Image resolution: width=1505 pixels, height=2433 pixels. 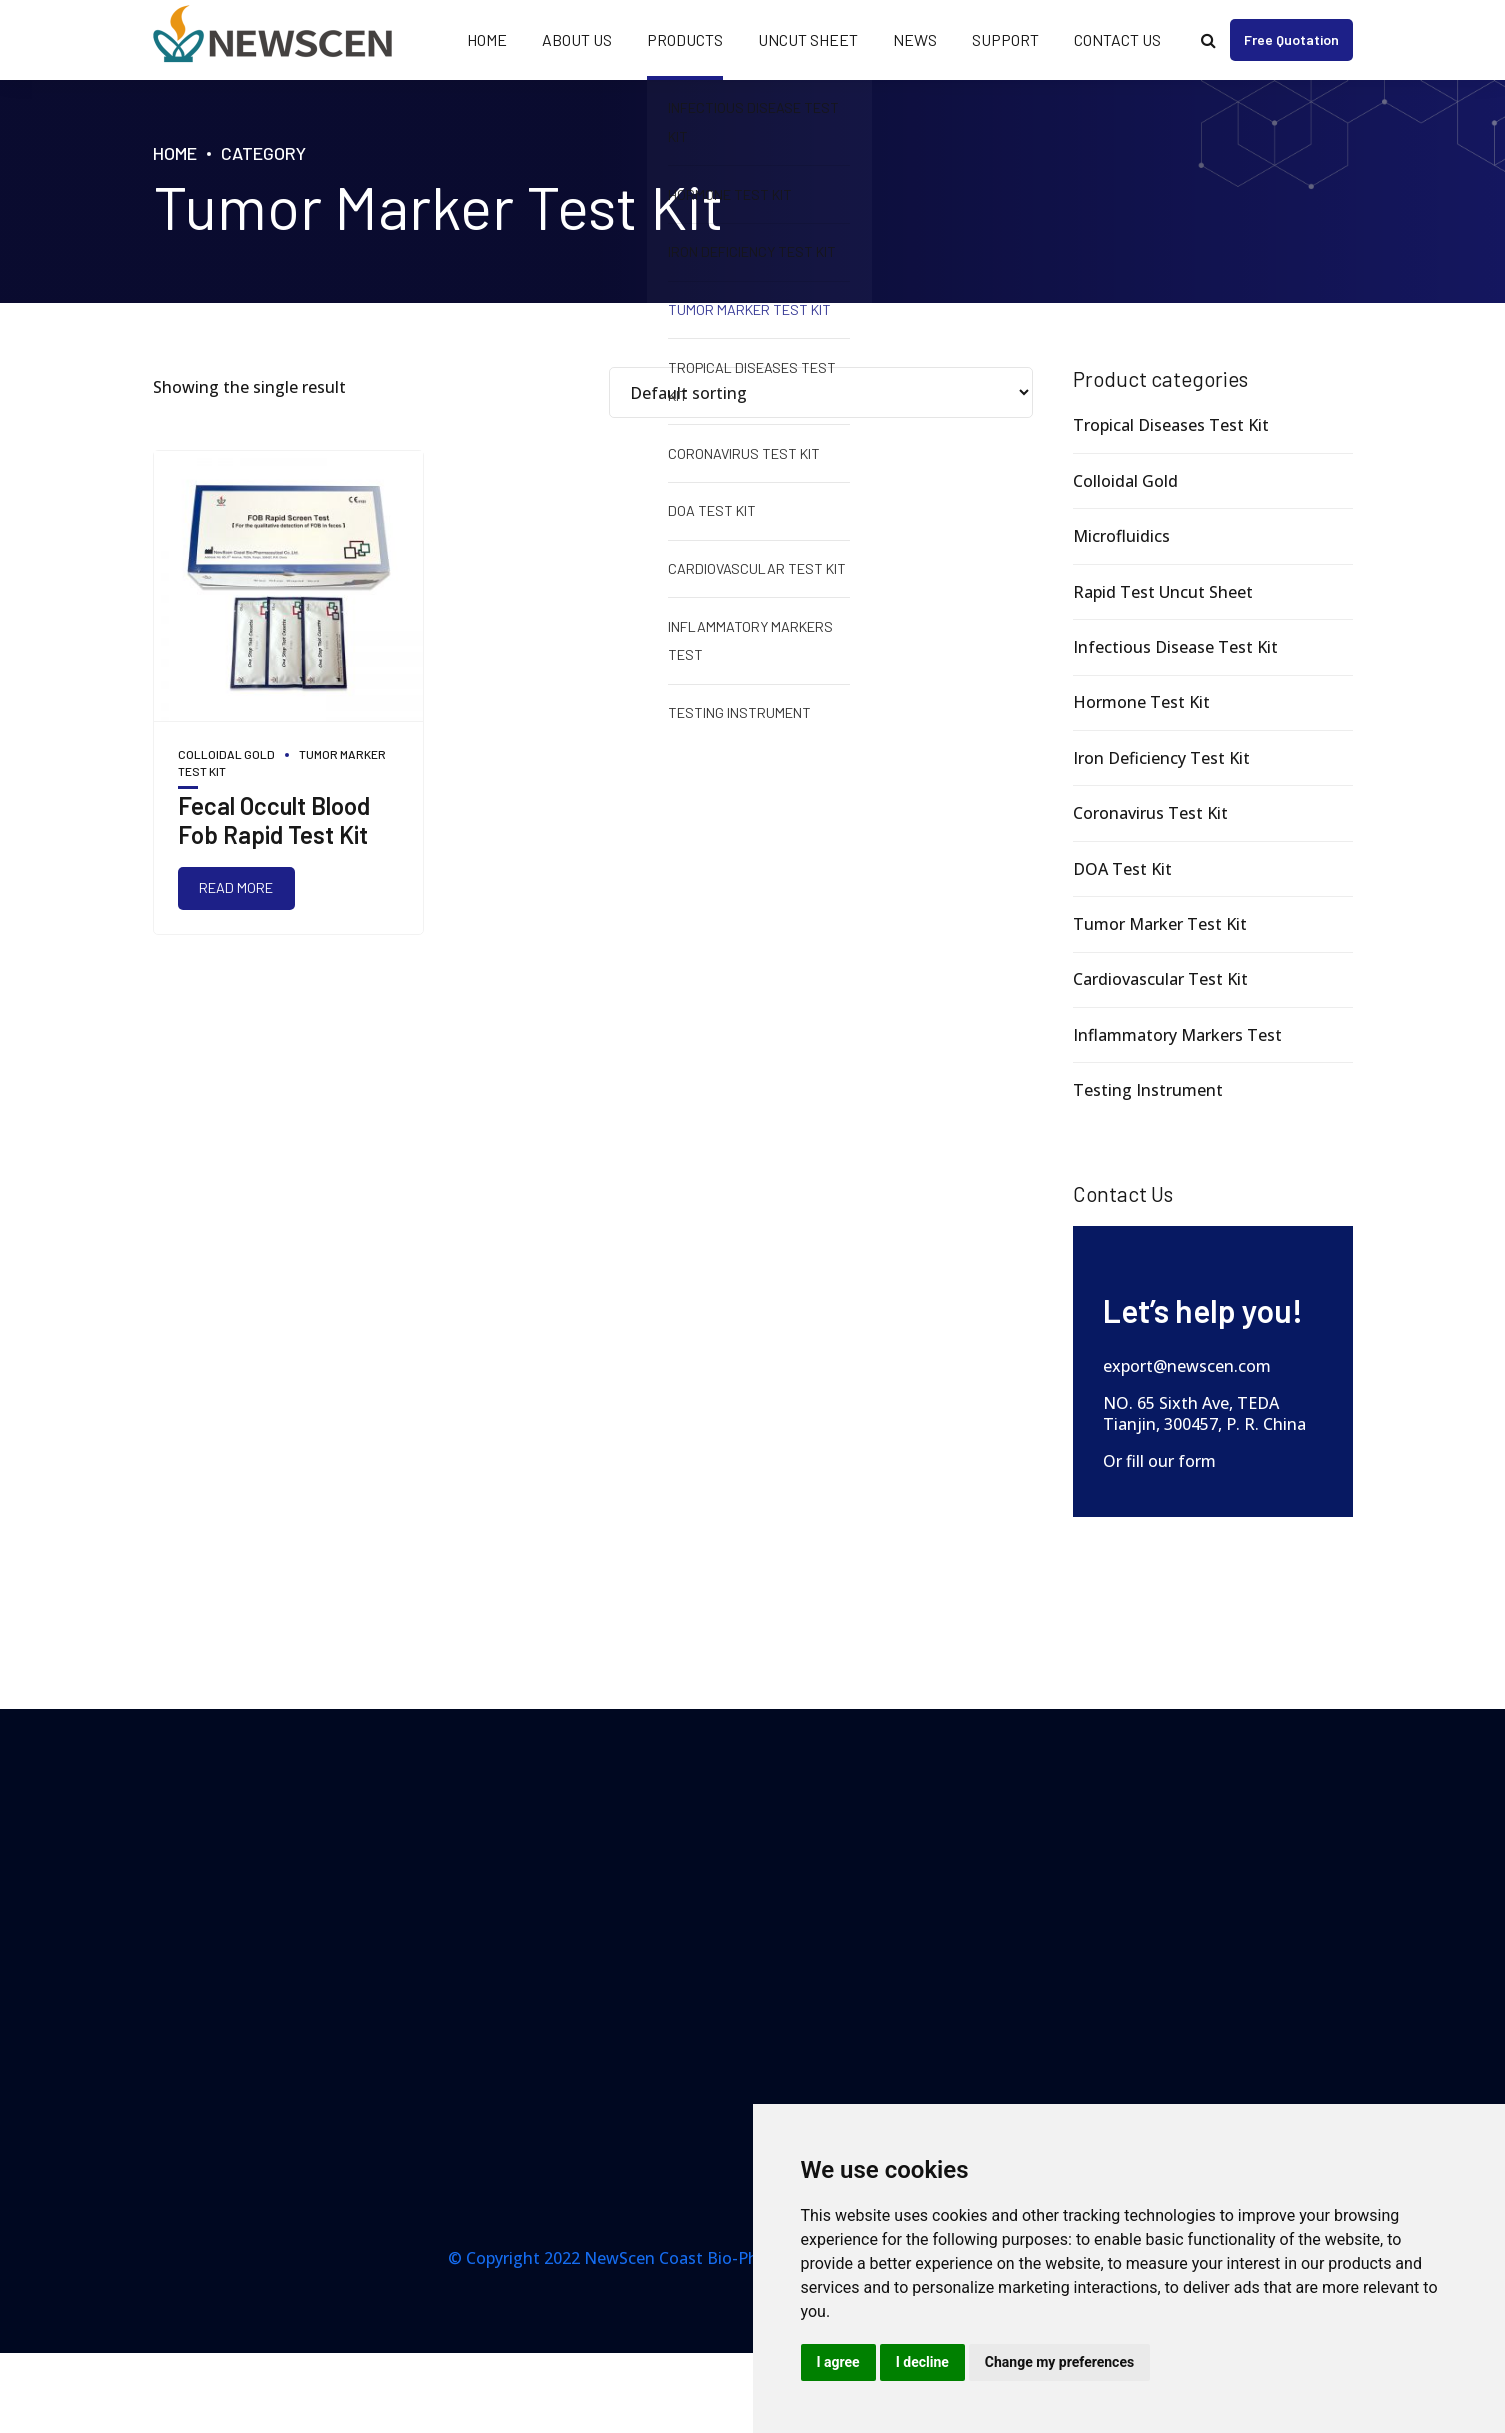 What do you see at coordinates (1122, 869) in the screenshot?
I see `DOA Test Kit` at bounding box center [1122, 869].